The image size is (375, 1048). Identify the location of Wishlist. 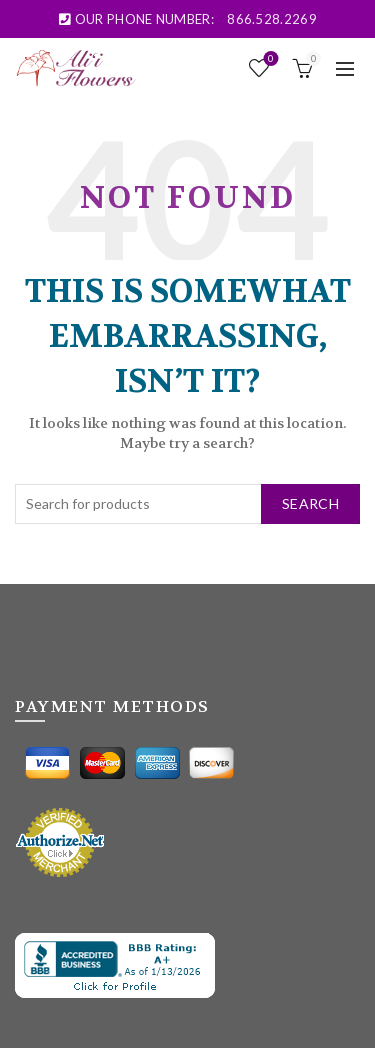
(269, 59).